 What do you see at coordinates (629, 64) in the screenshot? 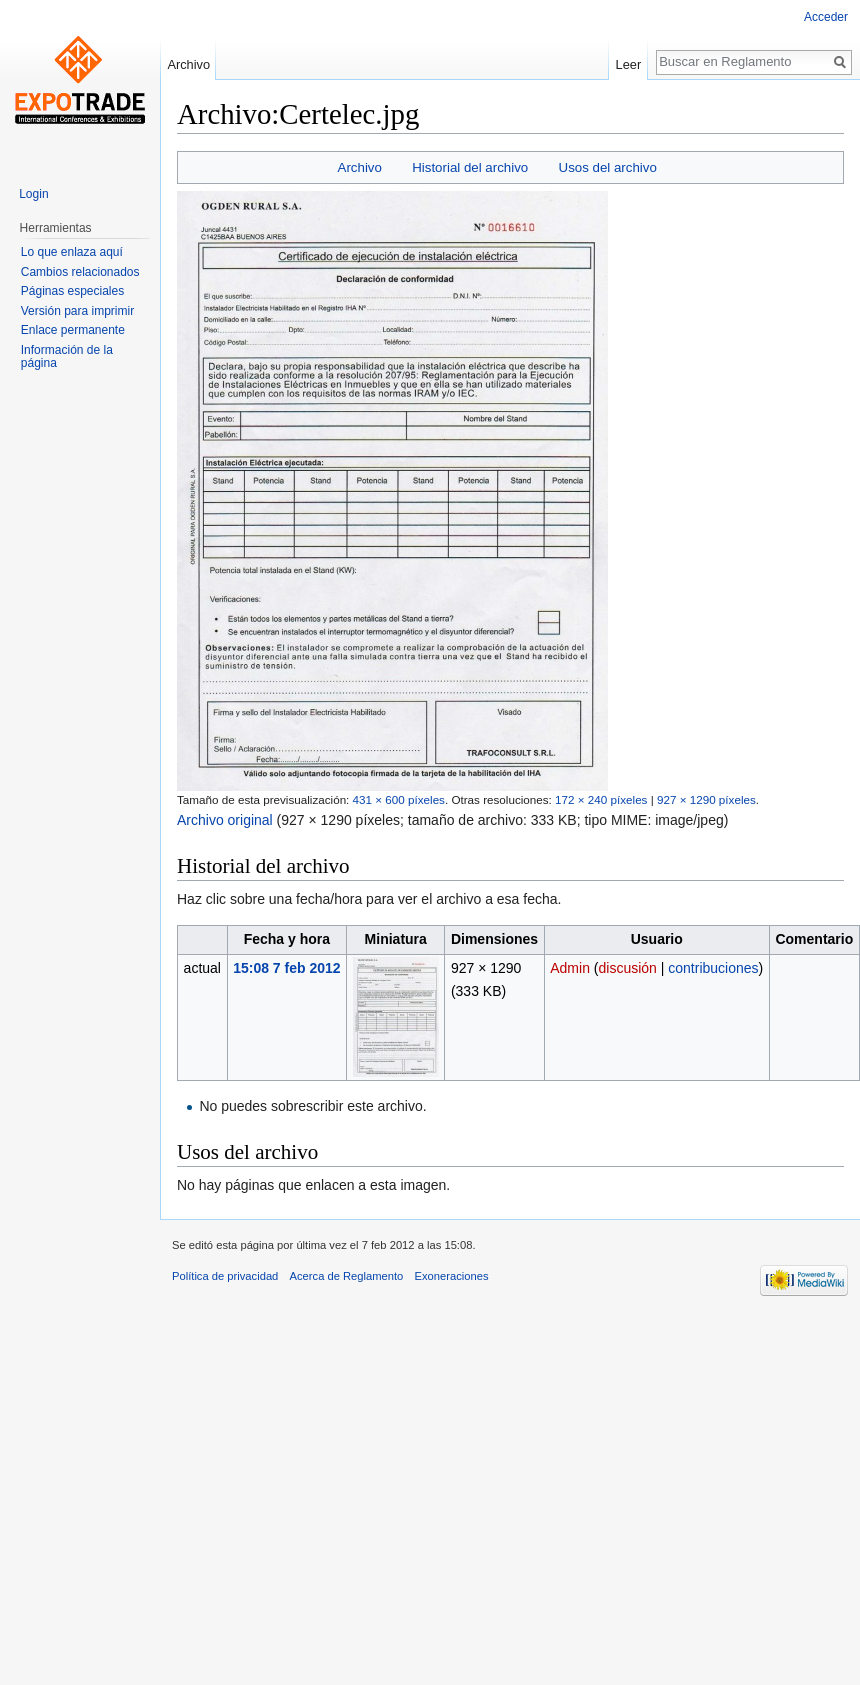
I see `Leer` at bounding box center [629, 64].